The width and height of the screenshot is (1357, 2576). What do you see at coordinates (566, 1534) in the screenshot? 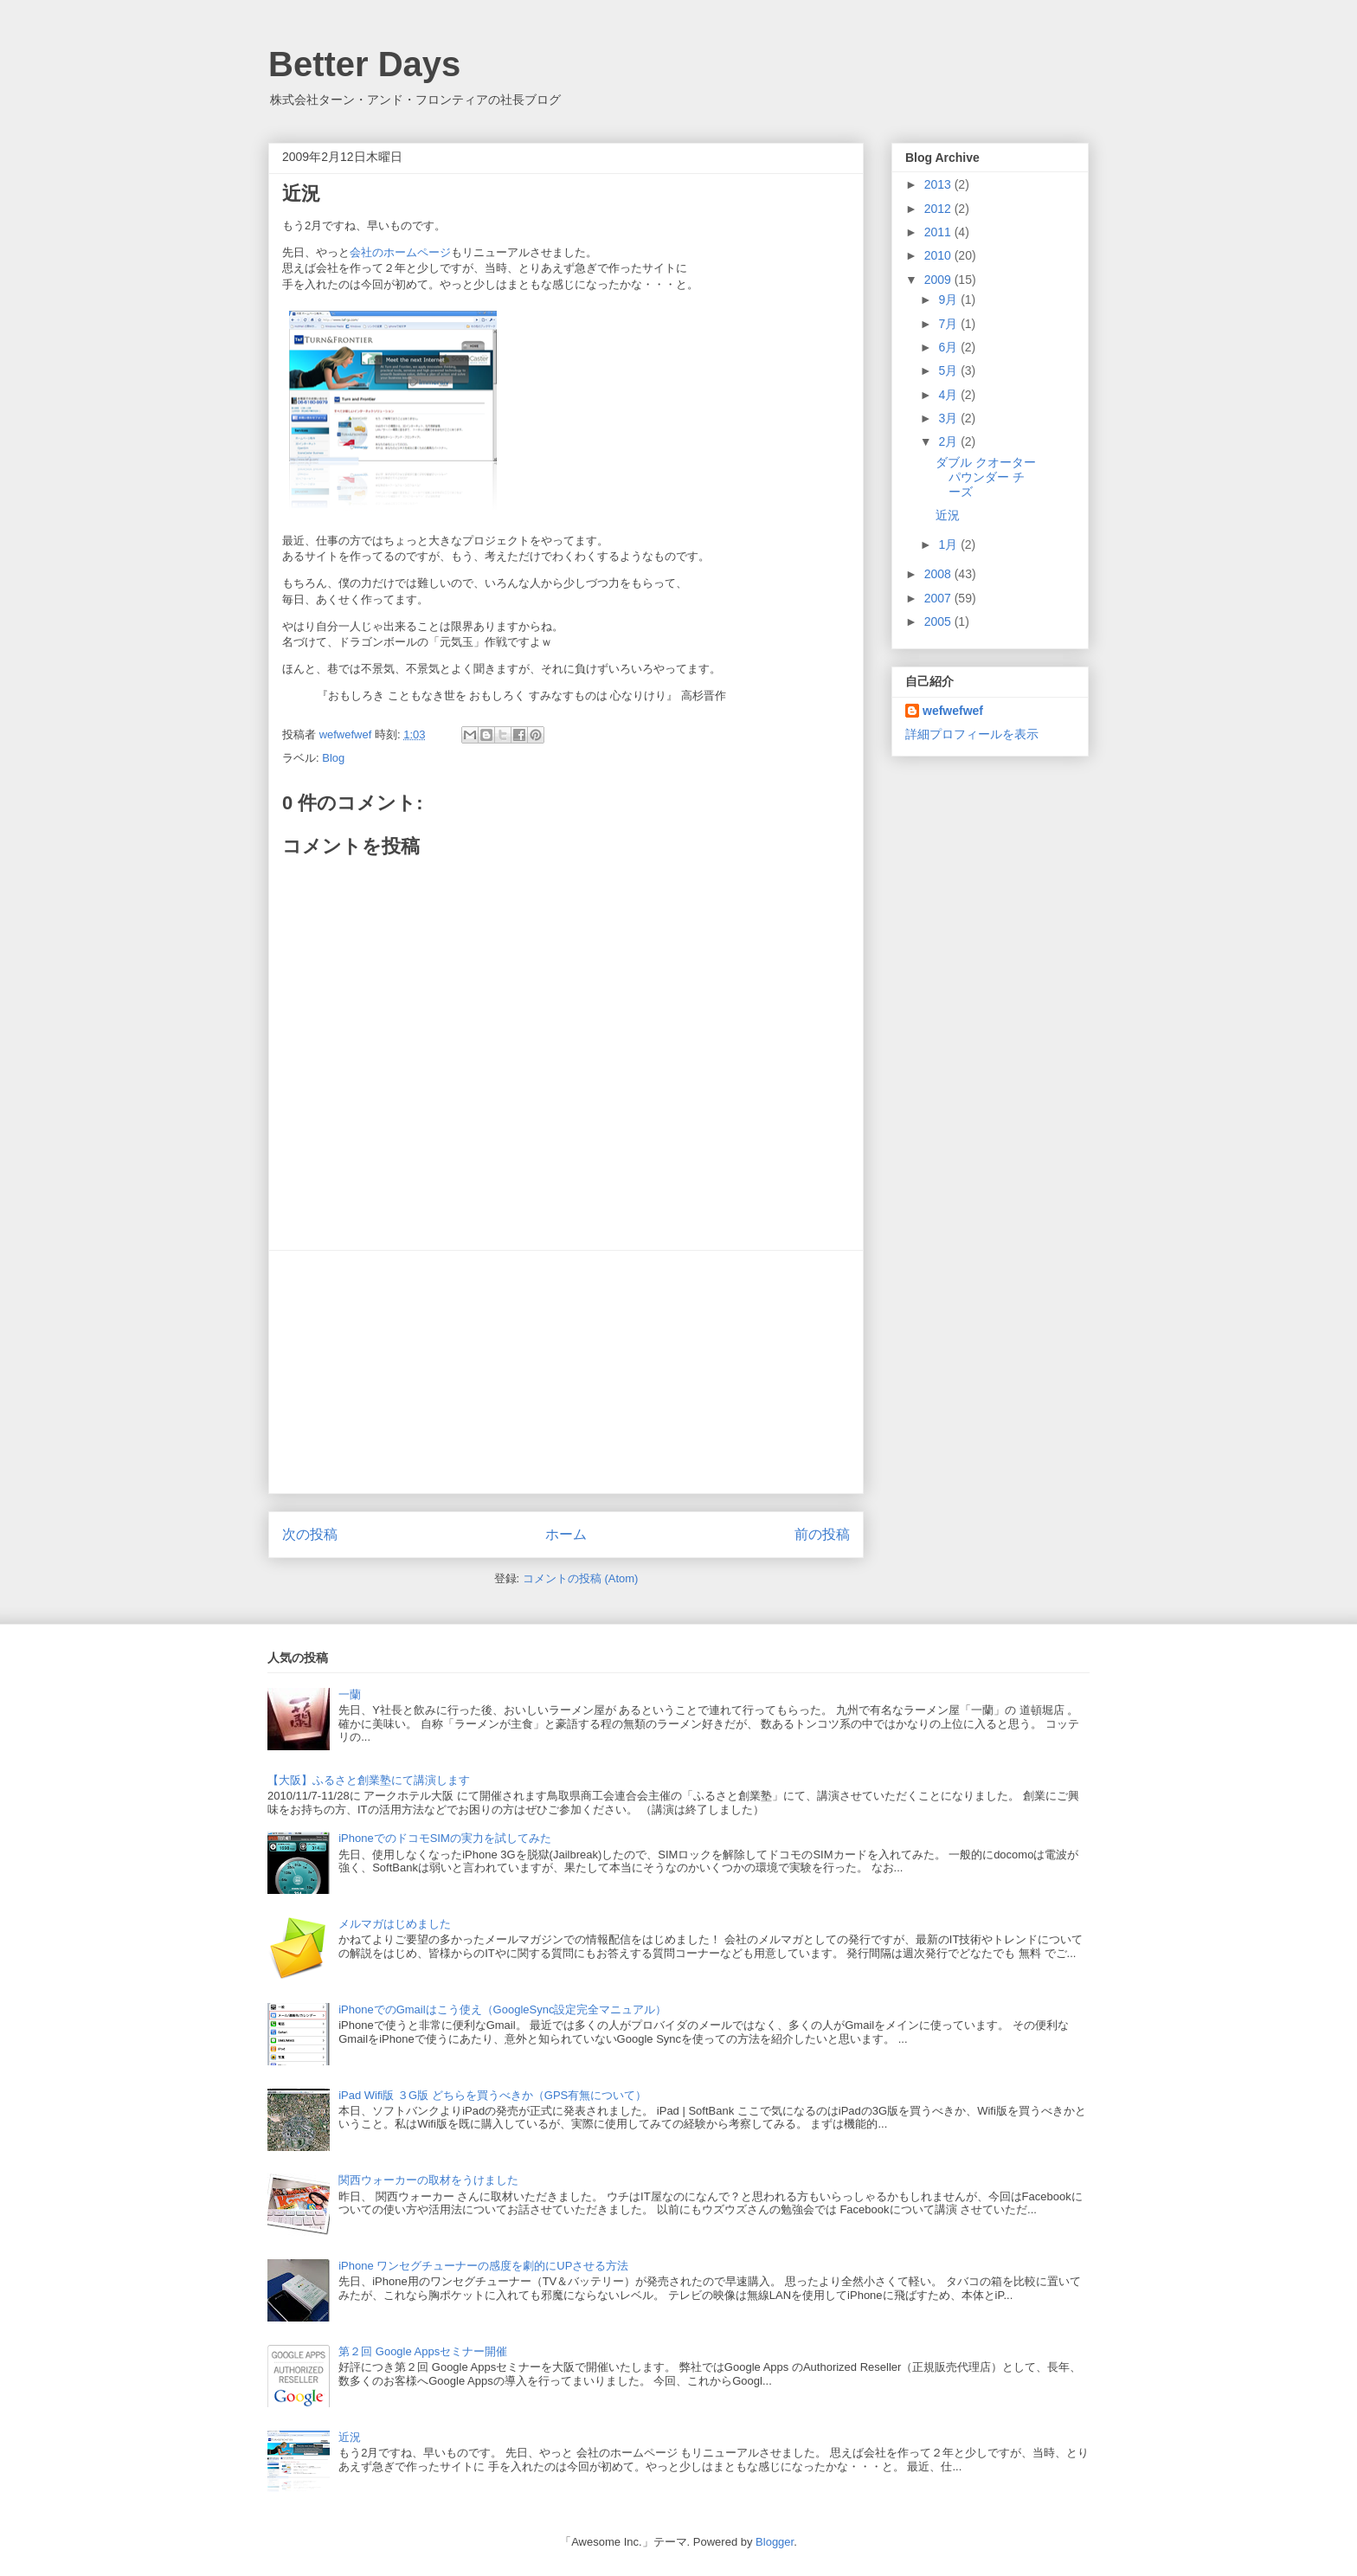
I see `ホーム` at bounding box center [566, 1534].